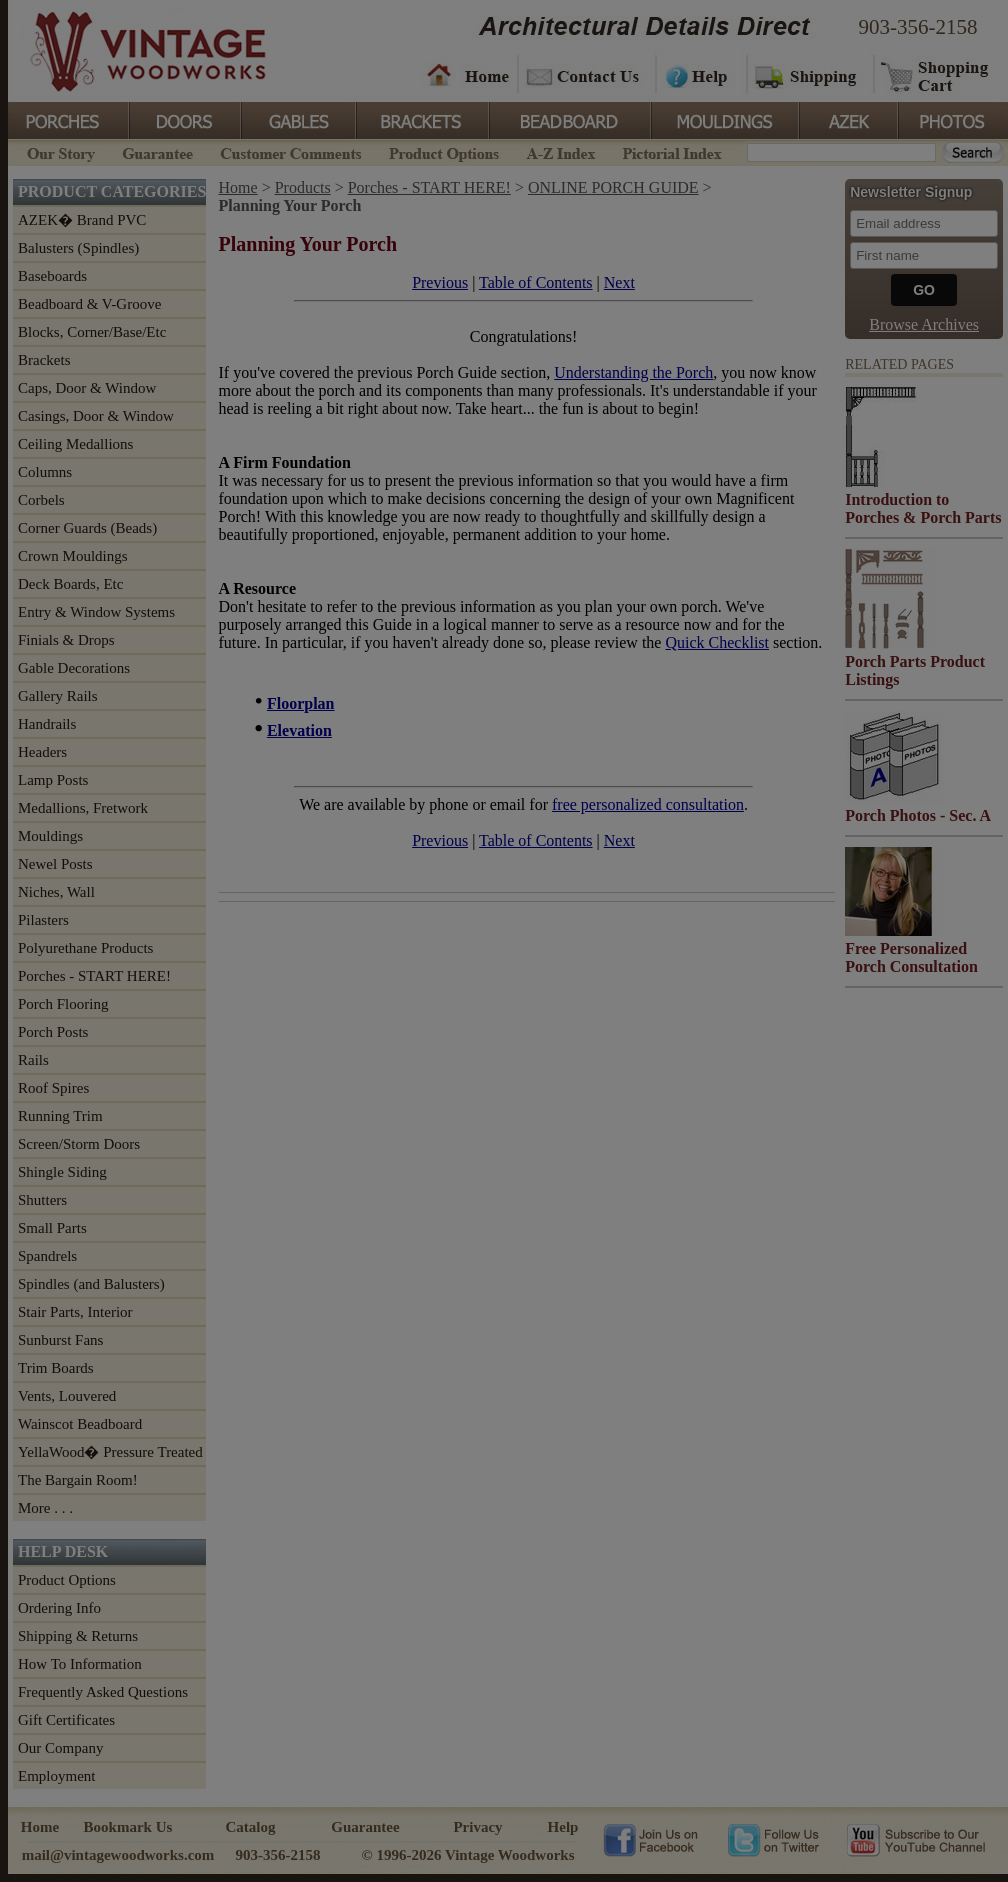  What do you see at coordinates (60, 1116) in the screenshot?
I see `Running Trim` at bounding box center [60, 1116].